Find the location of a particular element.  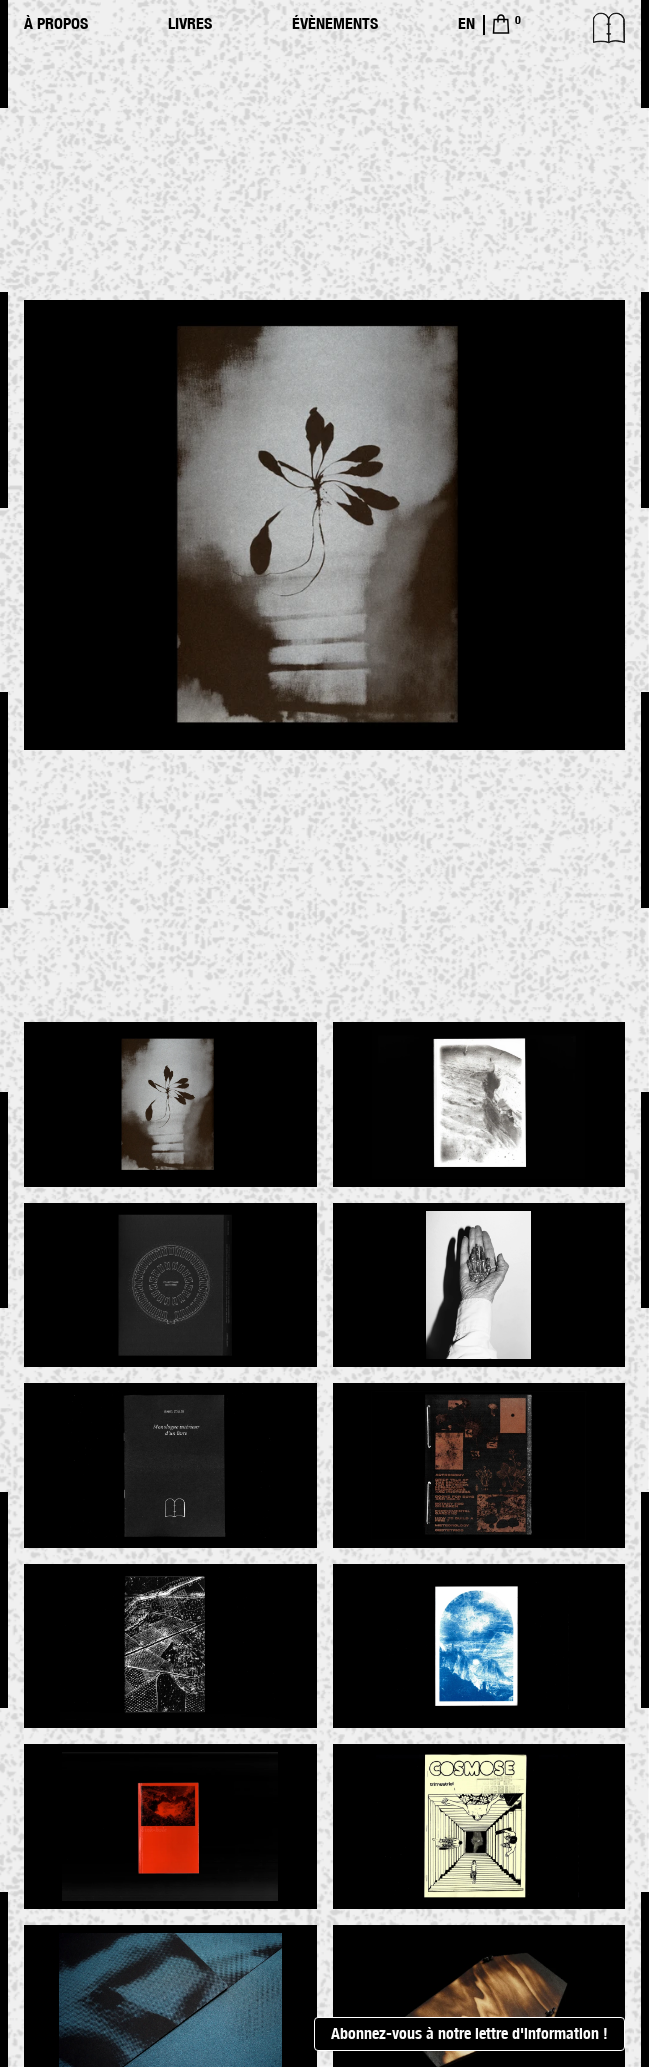

Évènements is located at coordinates (335, 23).